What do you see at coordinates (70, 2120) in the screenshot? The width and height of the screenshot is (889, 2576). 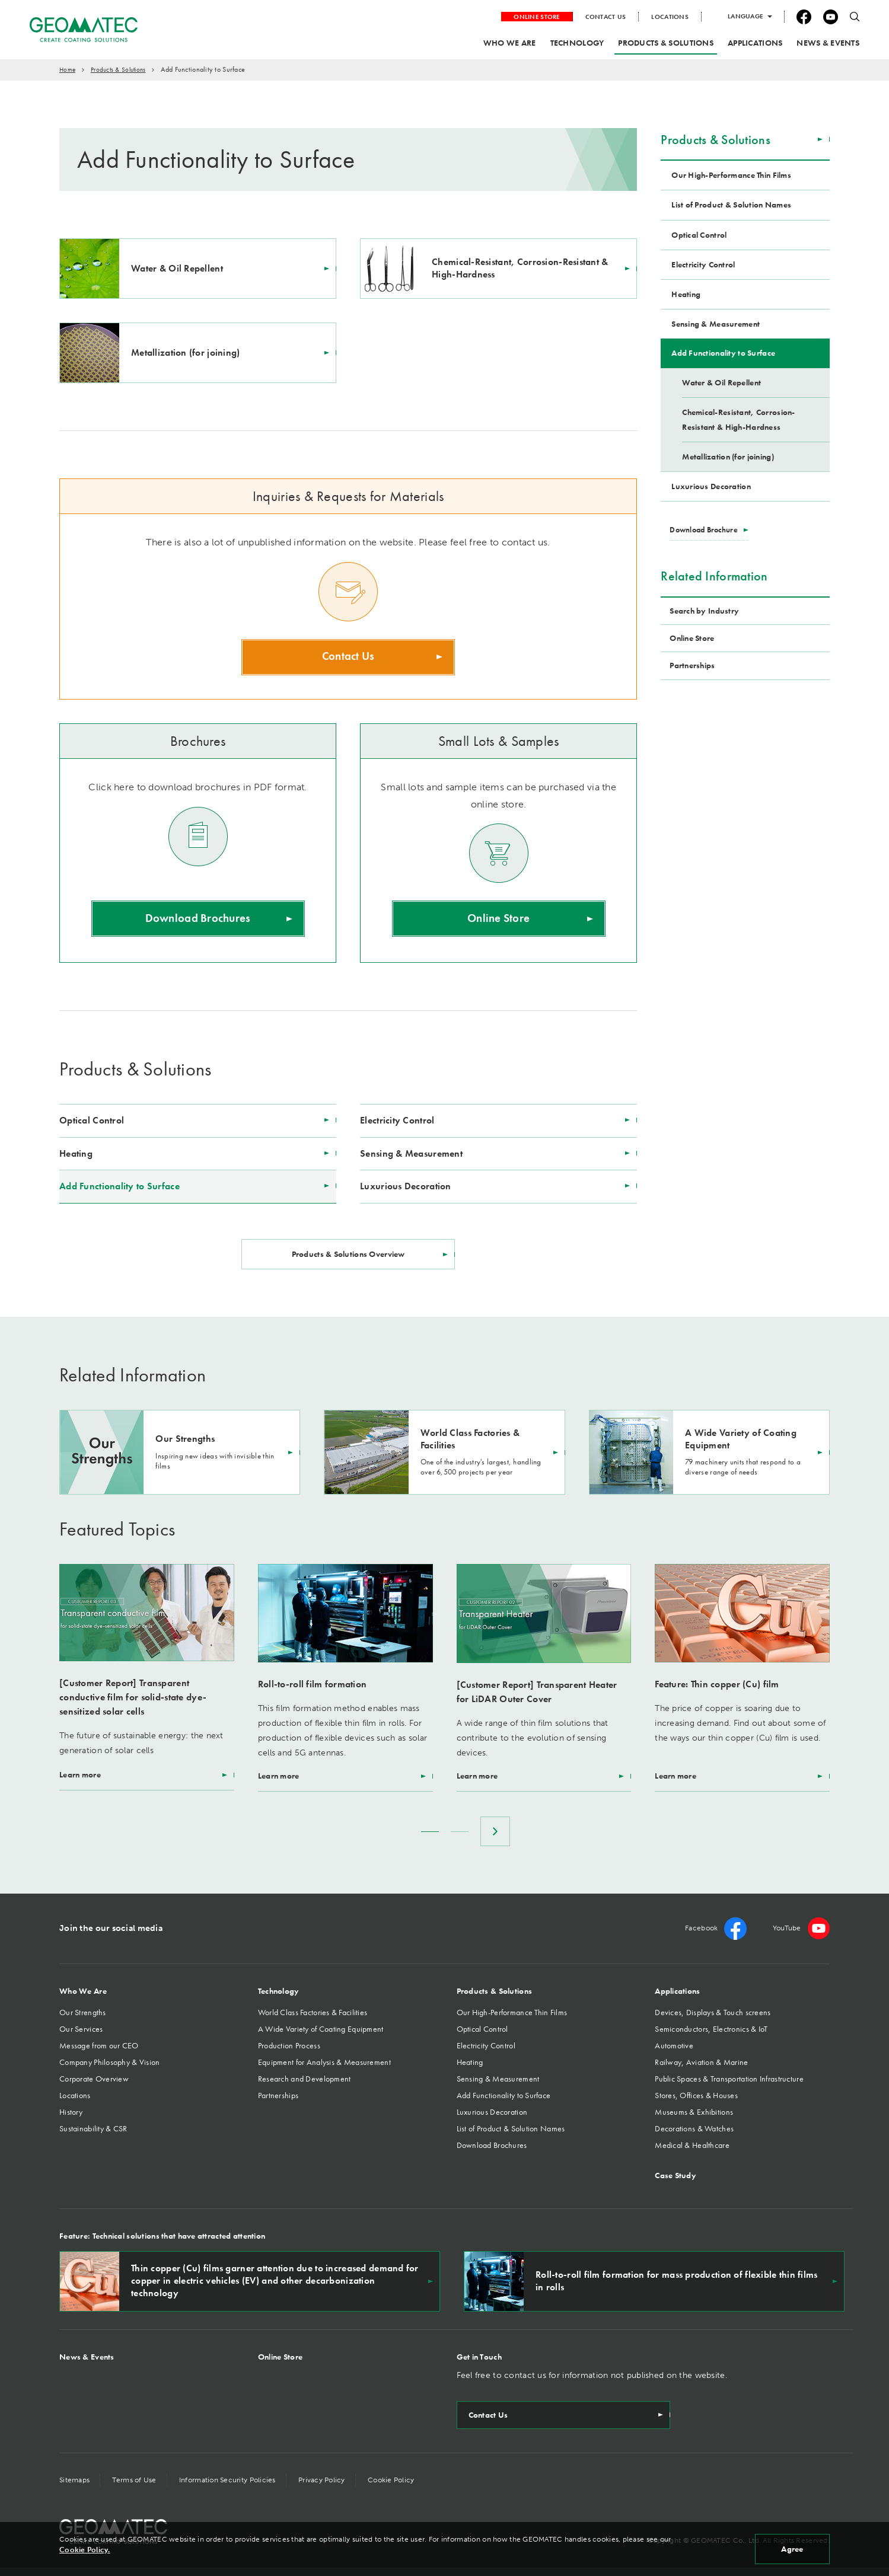 I see `History` at bounding box center [70, 2120].